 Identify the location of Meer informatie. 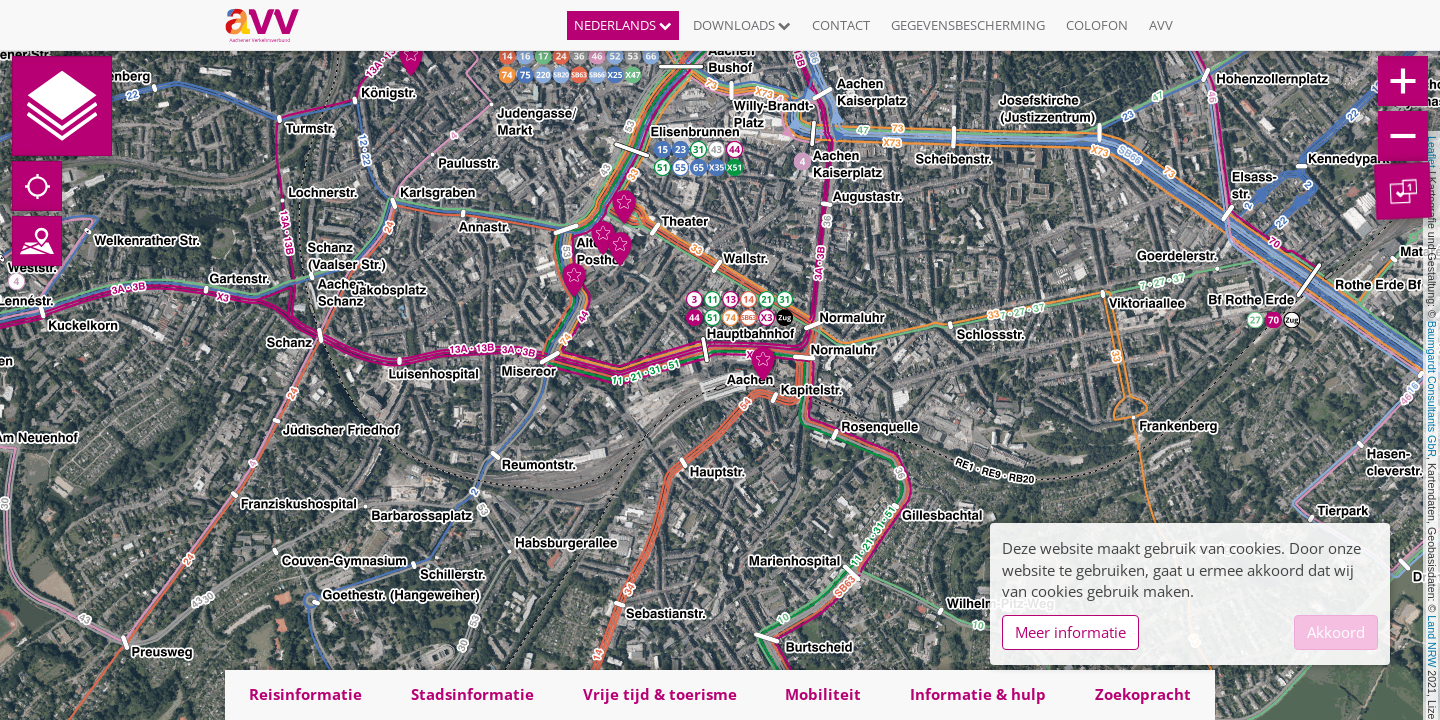
(1070, 632).